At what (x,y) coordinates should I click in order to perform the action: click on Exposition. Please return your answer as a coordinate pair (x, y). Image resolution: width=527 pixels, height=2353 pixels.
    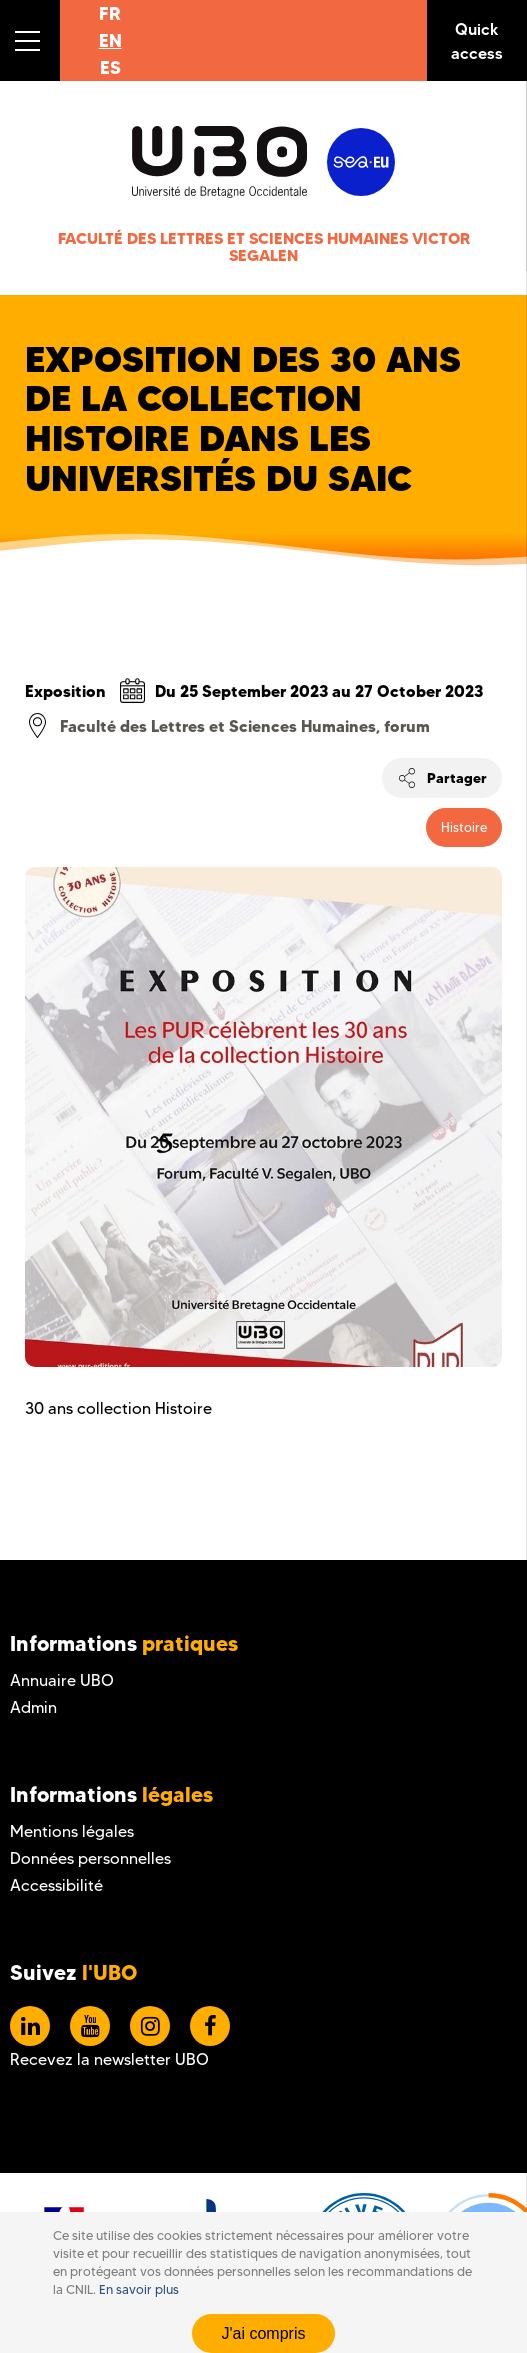
    Looking at the image, I should click on (65, 691).